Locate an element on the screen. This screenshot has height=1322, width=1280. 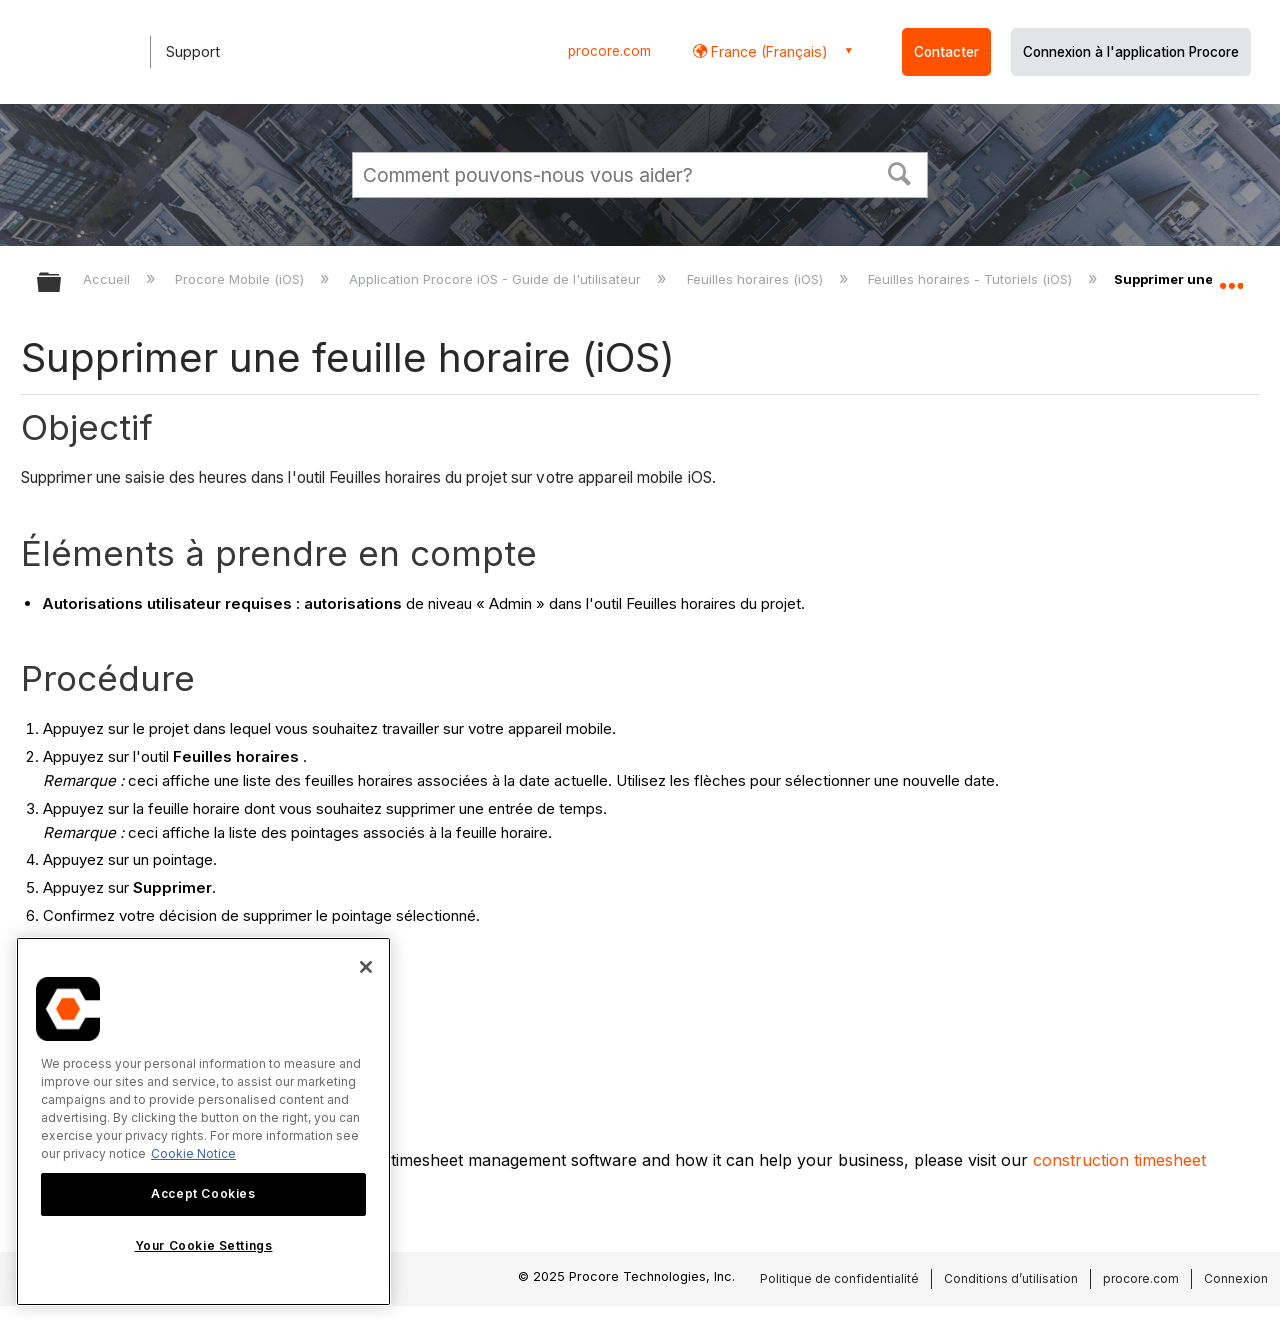
Connexion à l'application Procore is located at coordinates (1131, 52).